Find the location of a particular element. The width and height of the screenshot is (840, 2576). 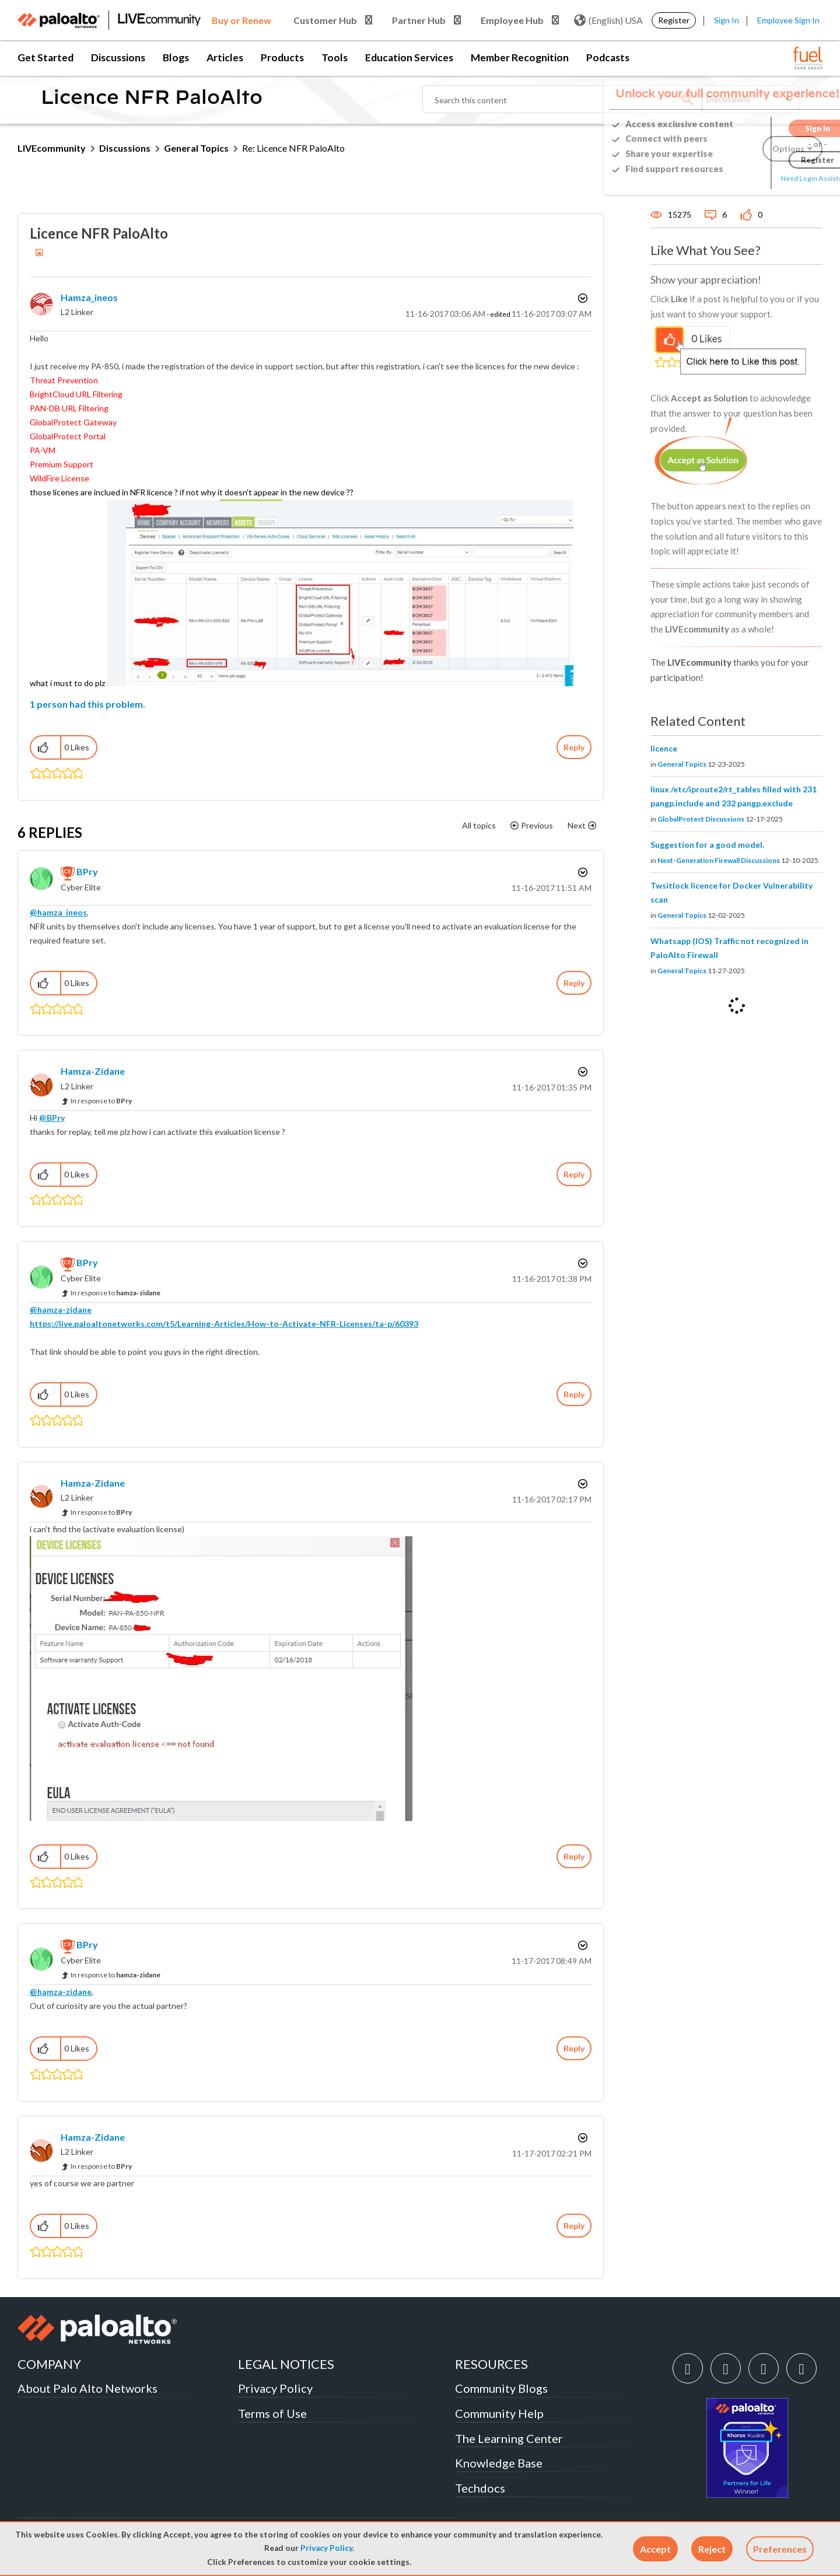

About Palo Alto Networks is located at coordinates (88, 2388).